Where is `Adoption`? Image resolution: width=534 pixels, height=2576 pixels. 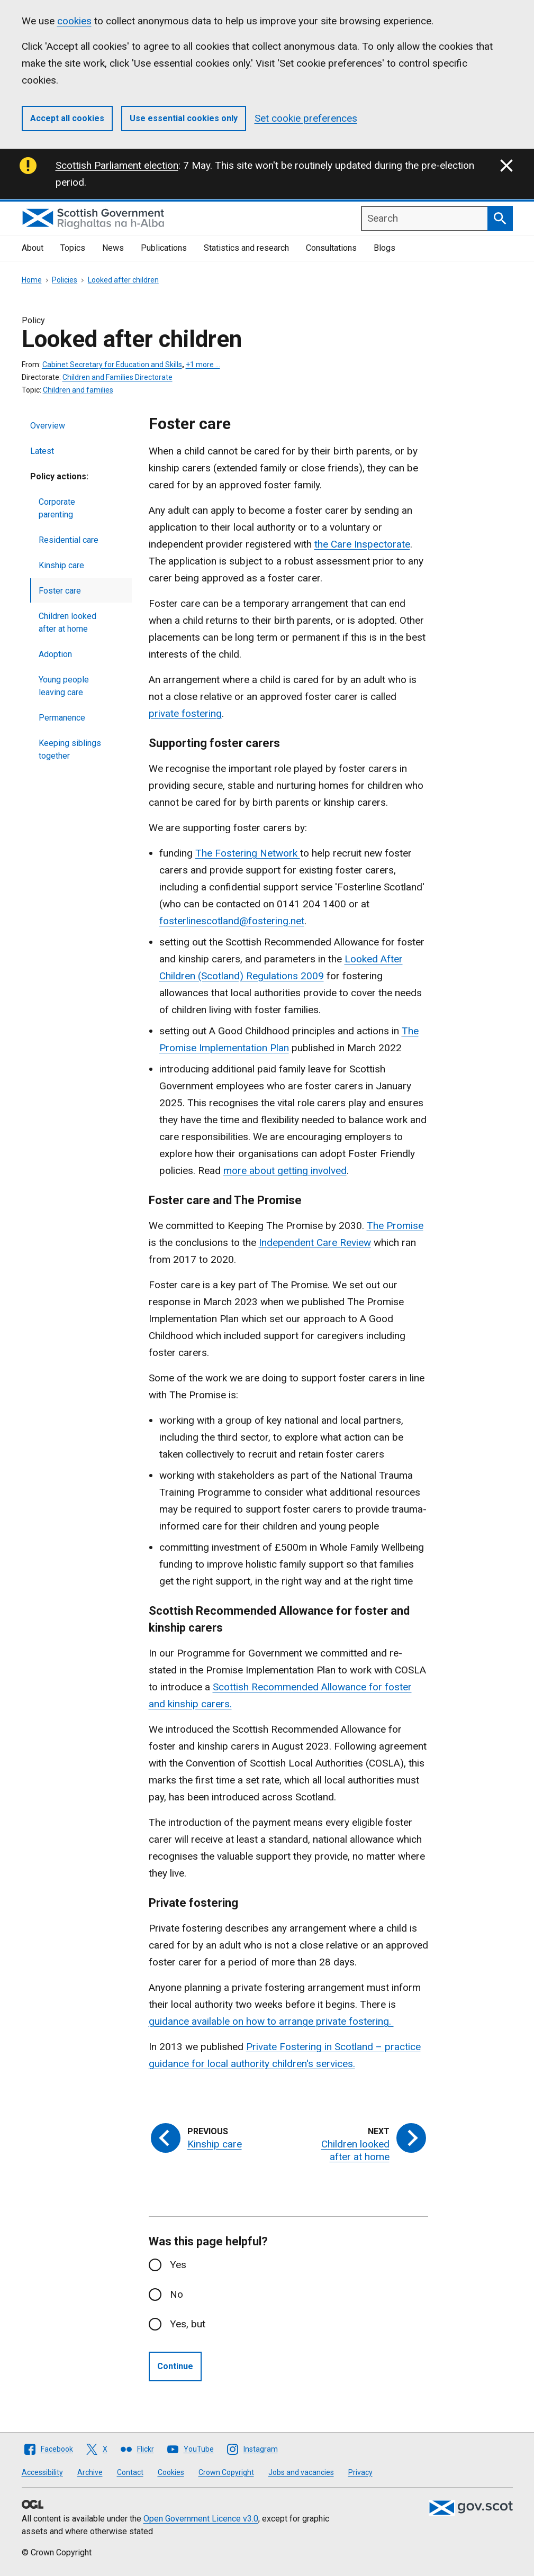 Adoption is located at coordinates (55, 654).